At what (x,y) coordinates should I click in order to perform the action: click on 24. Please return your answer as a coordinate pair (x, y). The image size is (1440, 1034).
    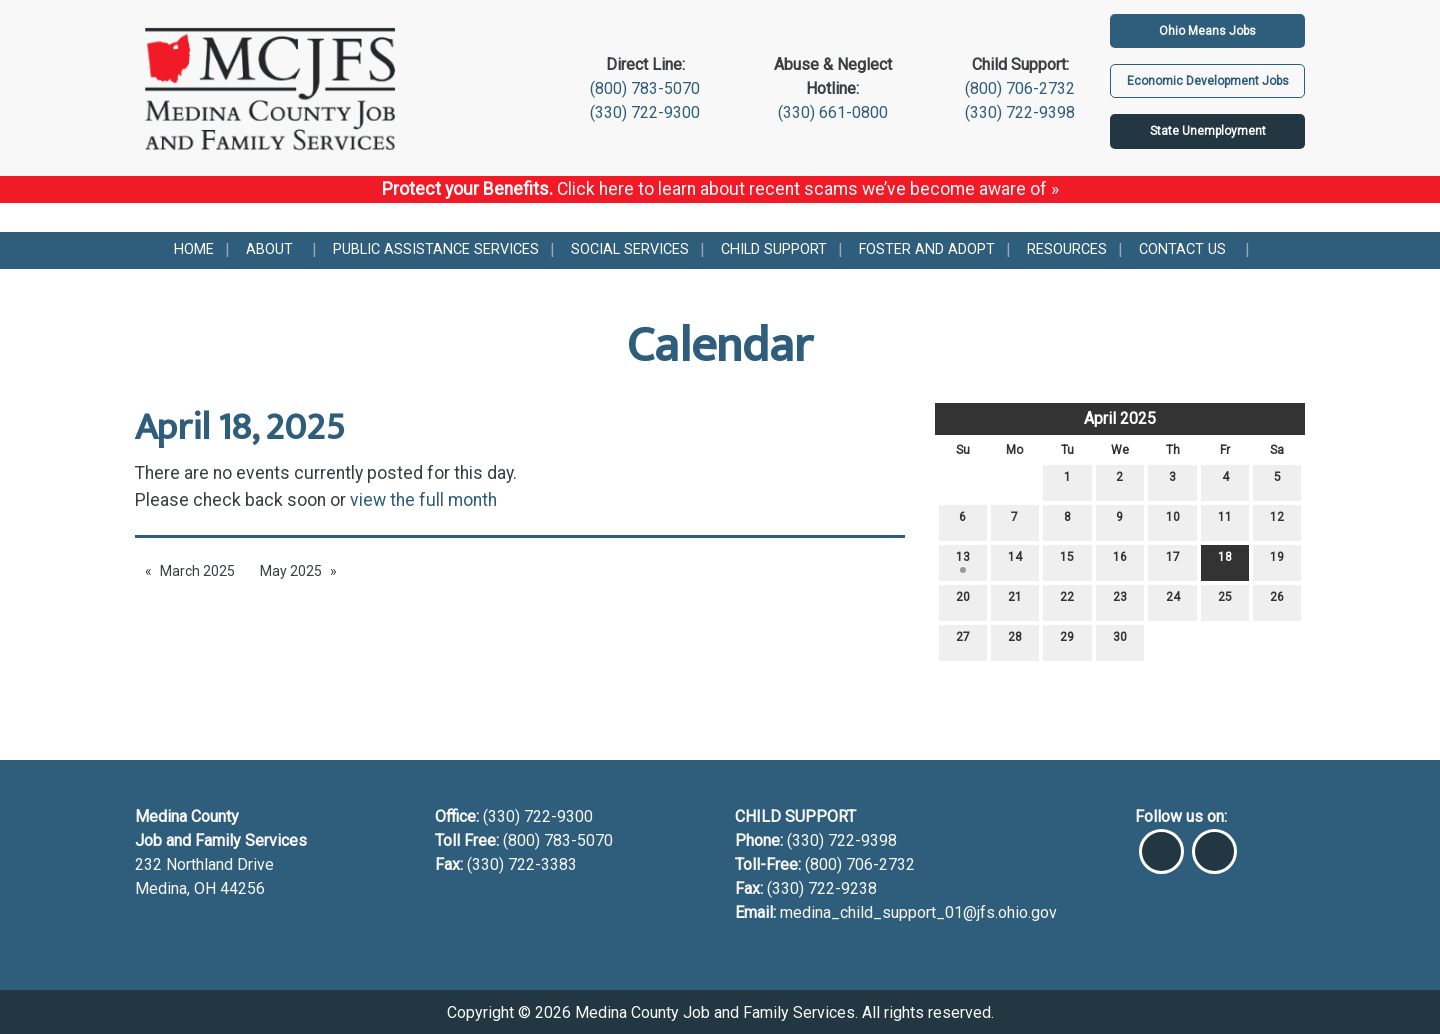
    Looking at the image, I should click on (1173, 601).